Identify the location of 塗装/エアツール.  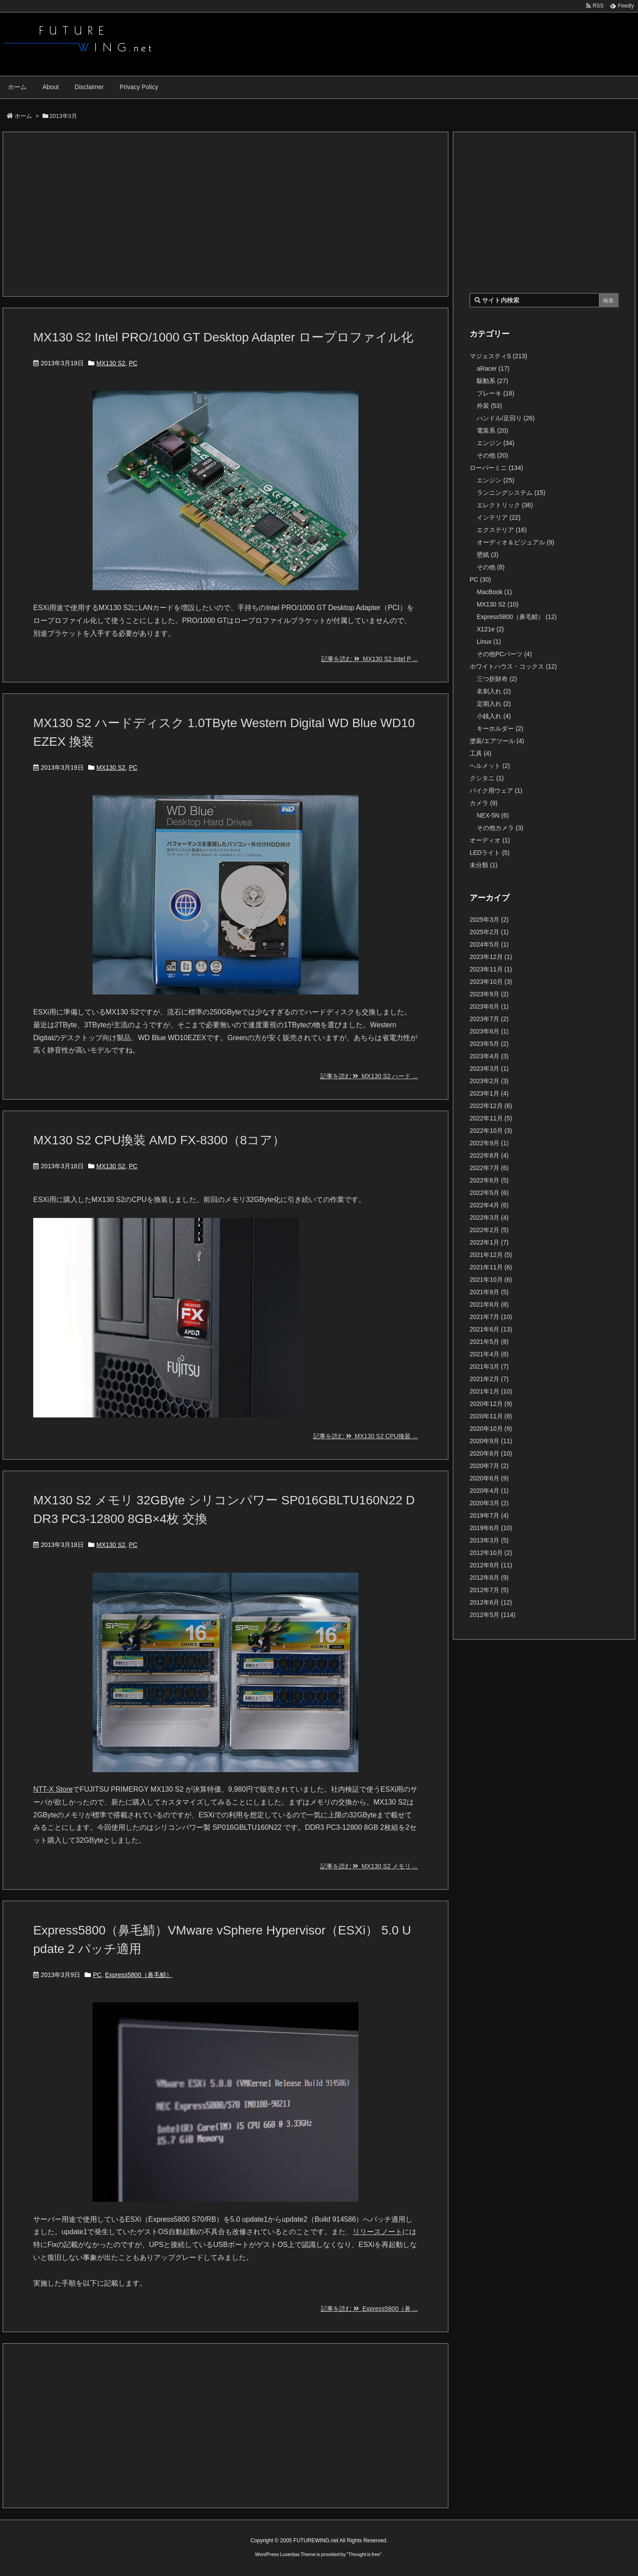
(497, 740).